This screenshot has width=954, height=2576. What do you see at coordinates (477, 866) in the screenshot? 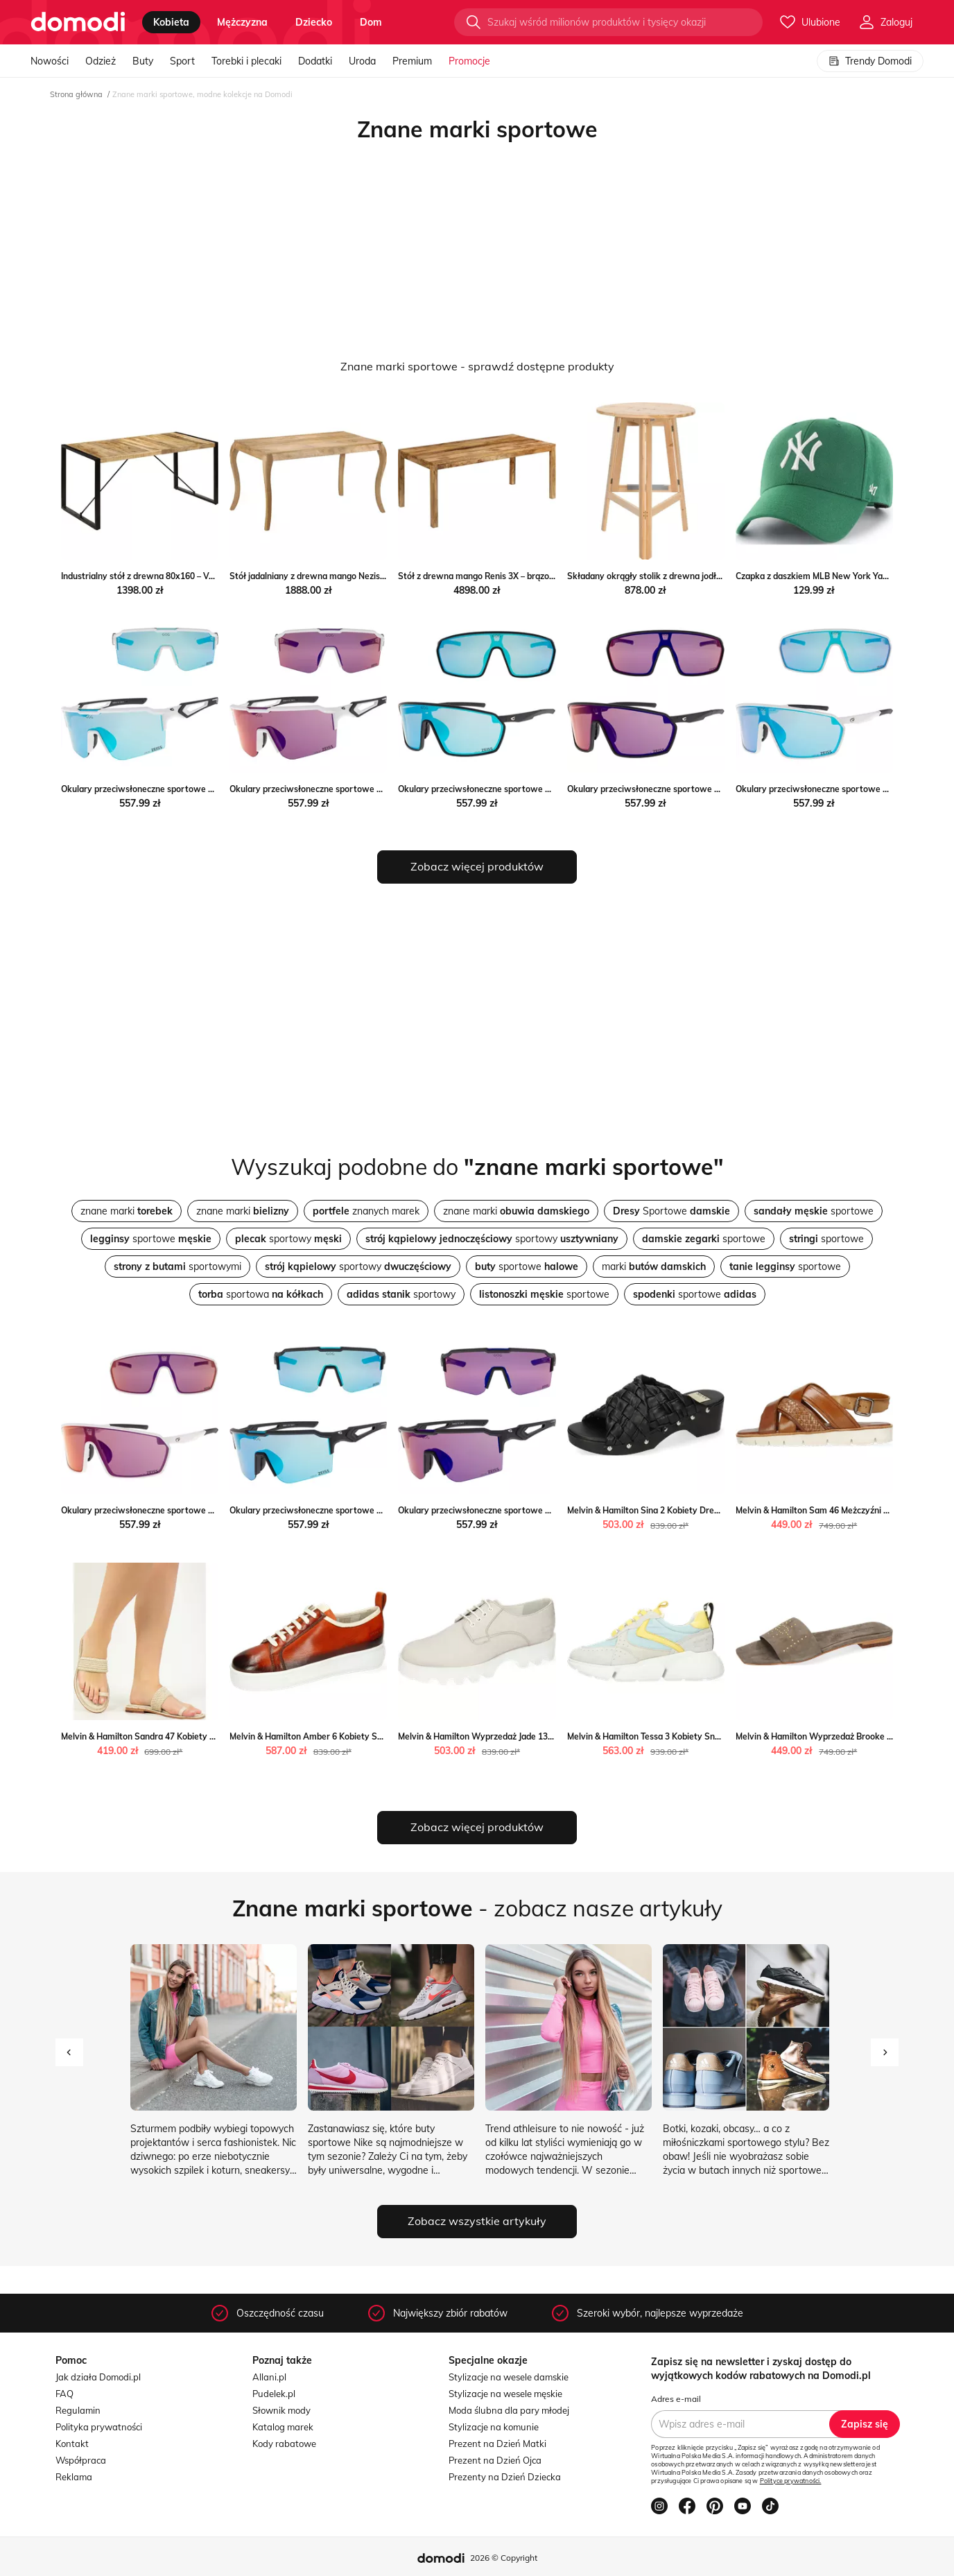
I see `Zobacz więcej produktów` at bounding box center [477, 866].